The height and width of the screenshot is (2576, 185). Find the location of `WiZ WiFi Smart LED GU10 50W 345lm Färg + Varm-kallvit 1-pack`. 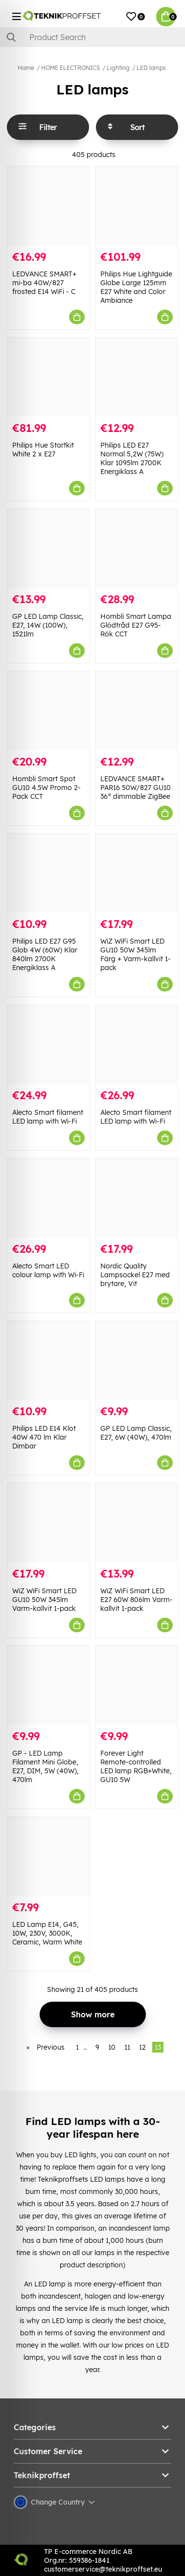

WiZ WiFi Smart LED GU10 50W 345lm Färg + Varm-kallvit 1-pack is located at coordinates (135, 954).